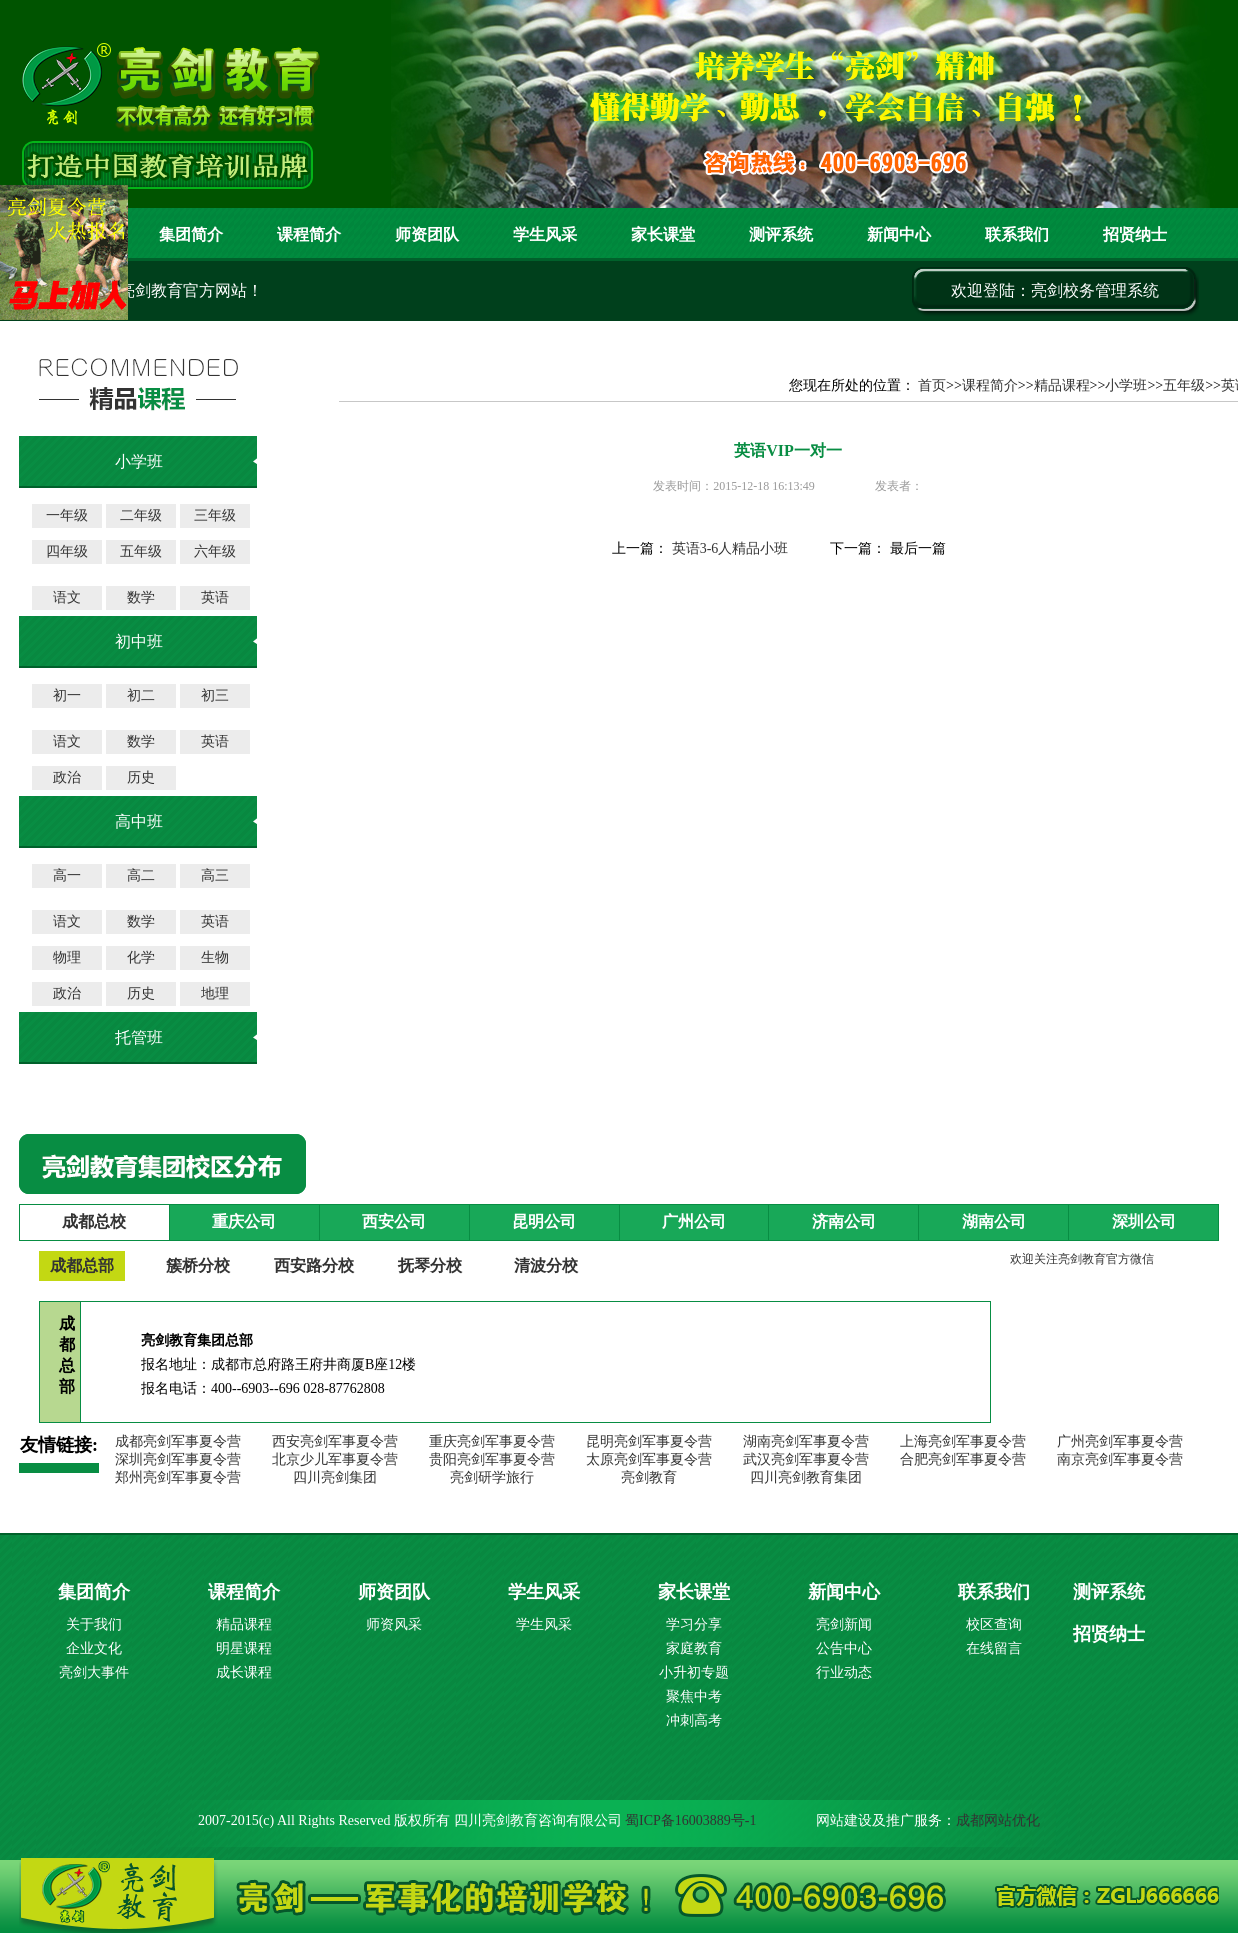 The height and width of the screenshot is (1933, 1238). What do you see at coordinates (244, 1672) in the screenshot?
I see `成长课程` at bounding box center [244, 1672].